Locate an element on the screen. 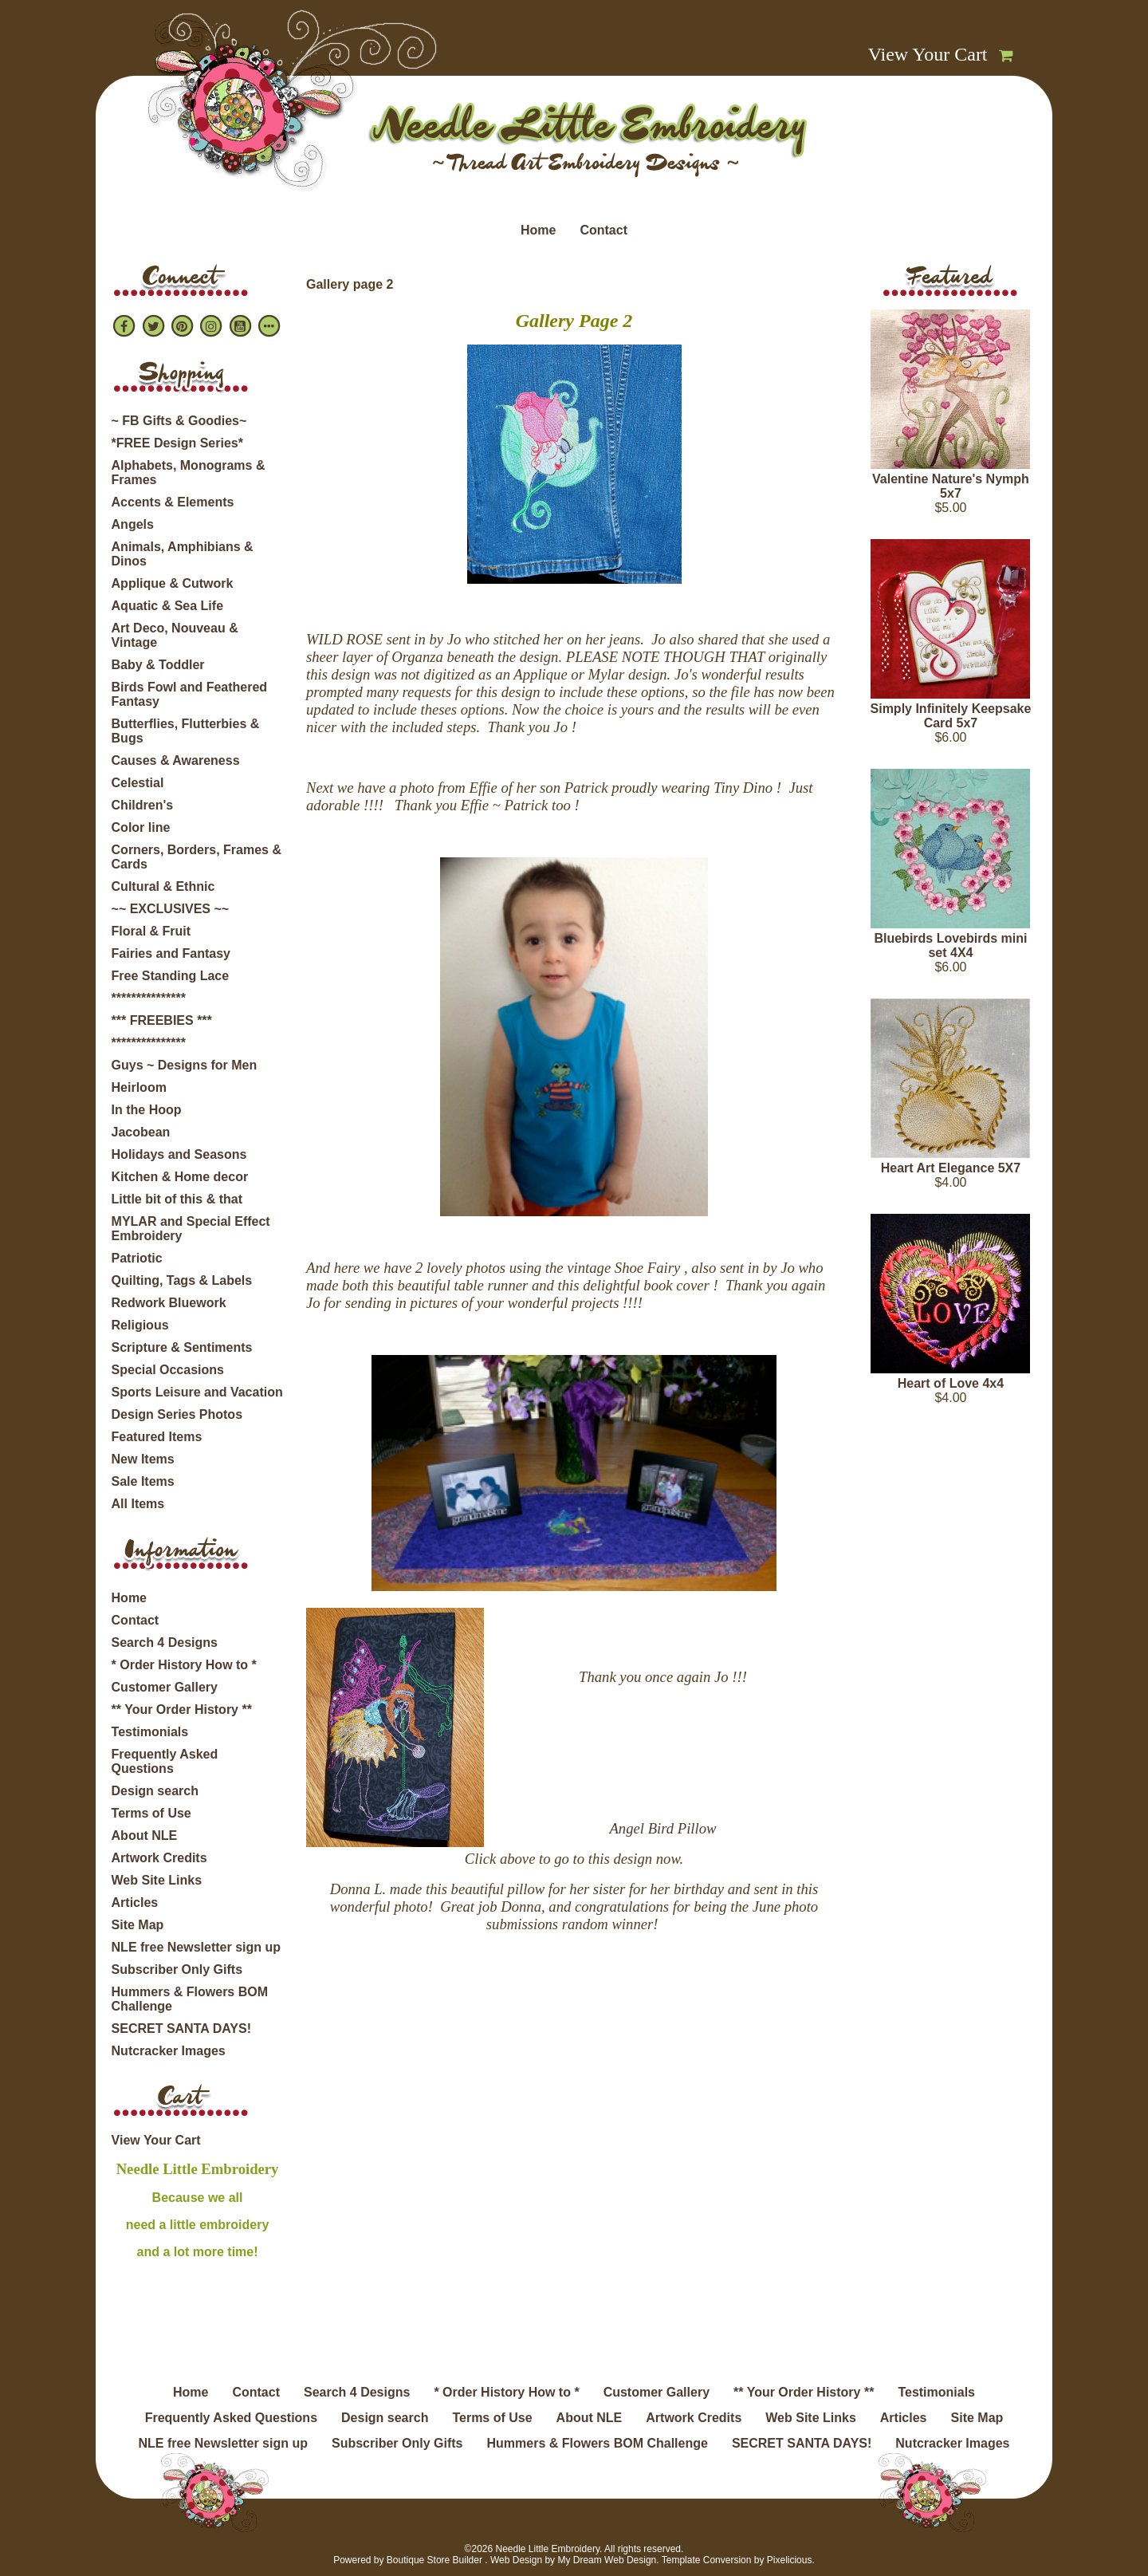  Sports Leisure and Vacation is located at coordinates (197, 1392).